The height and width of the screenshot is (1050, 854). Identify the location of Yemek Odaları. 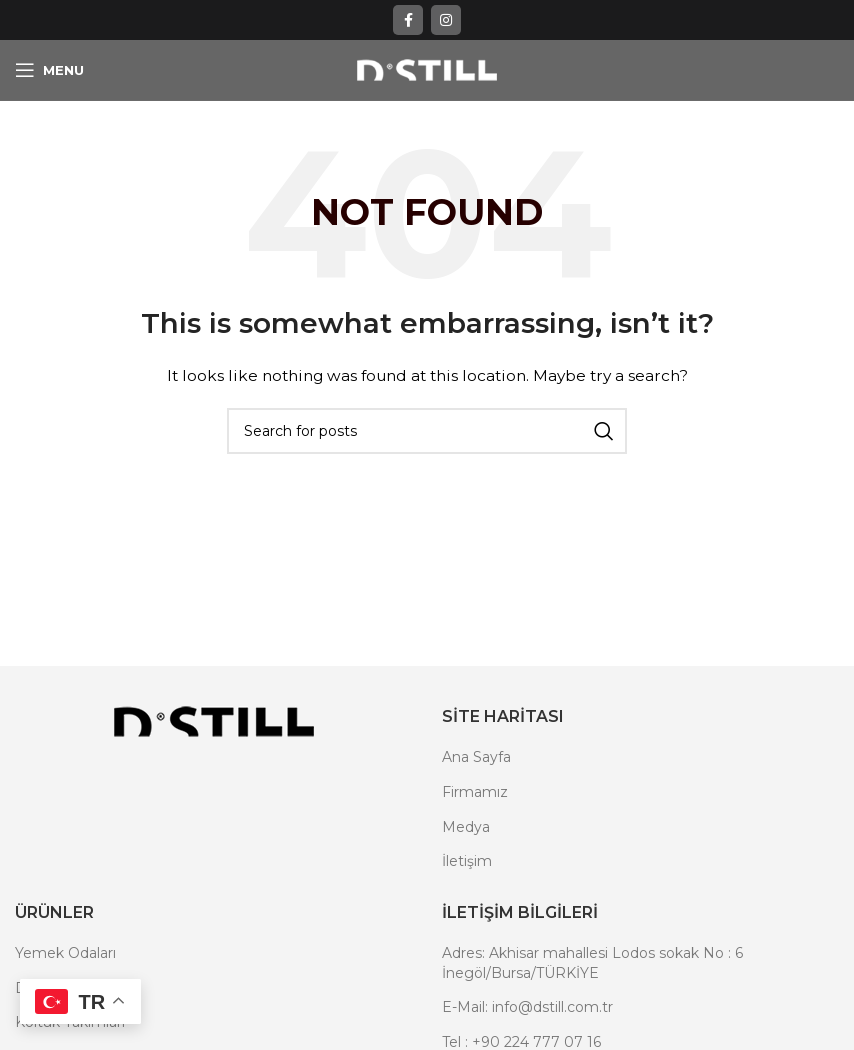
(65, 953).